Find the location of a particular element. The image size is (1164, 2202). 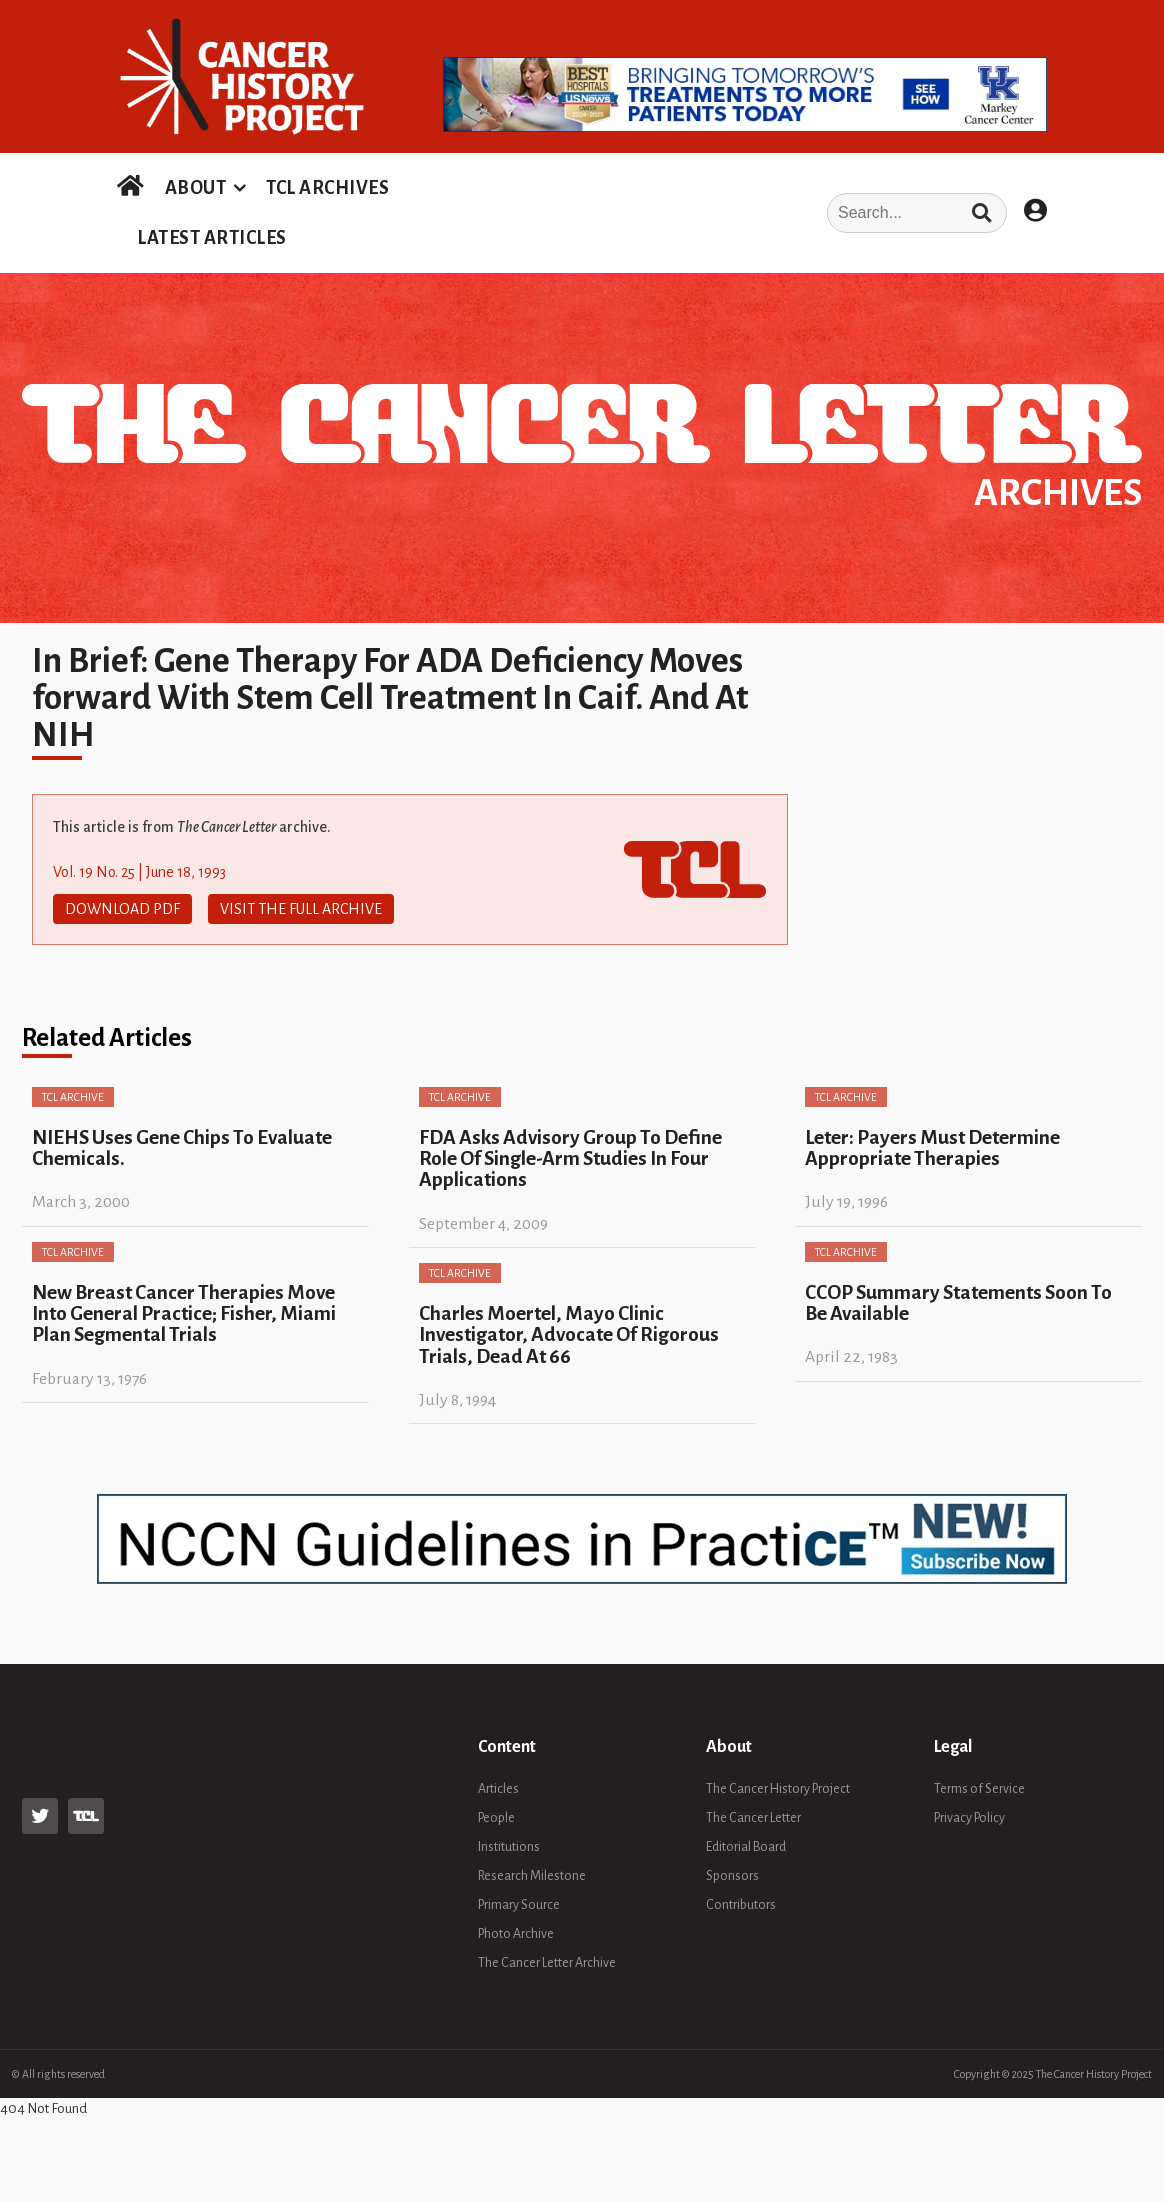

Research Milestone is located at coordinates (532, 1876).